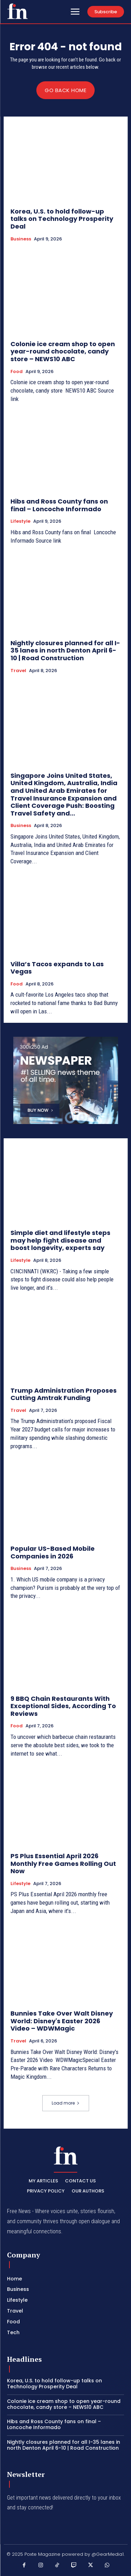  I want to click on Business, so click(20, 239).